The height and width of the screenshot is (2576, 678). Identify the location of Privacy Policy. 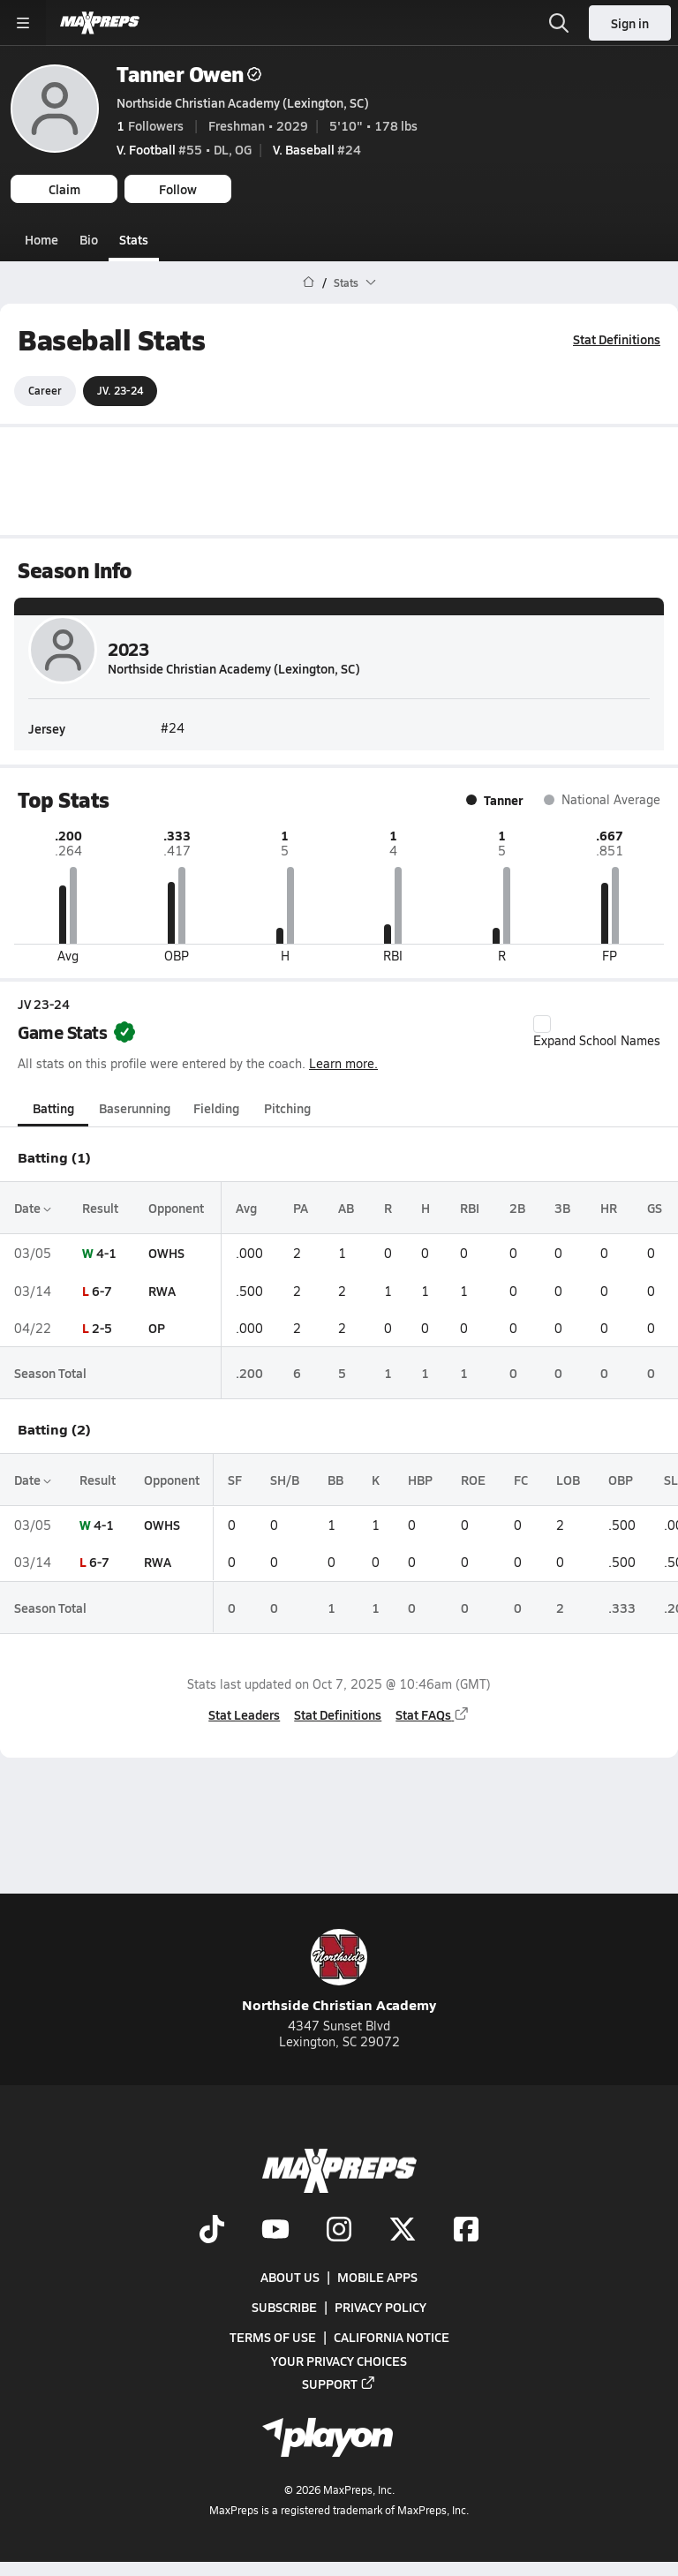
(380, 2307).